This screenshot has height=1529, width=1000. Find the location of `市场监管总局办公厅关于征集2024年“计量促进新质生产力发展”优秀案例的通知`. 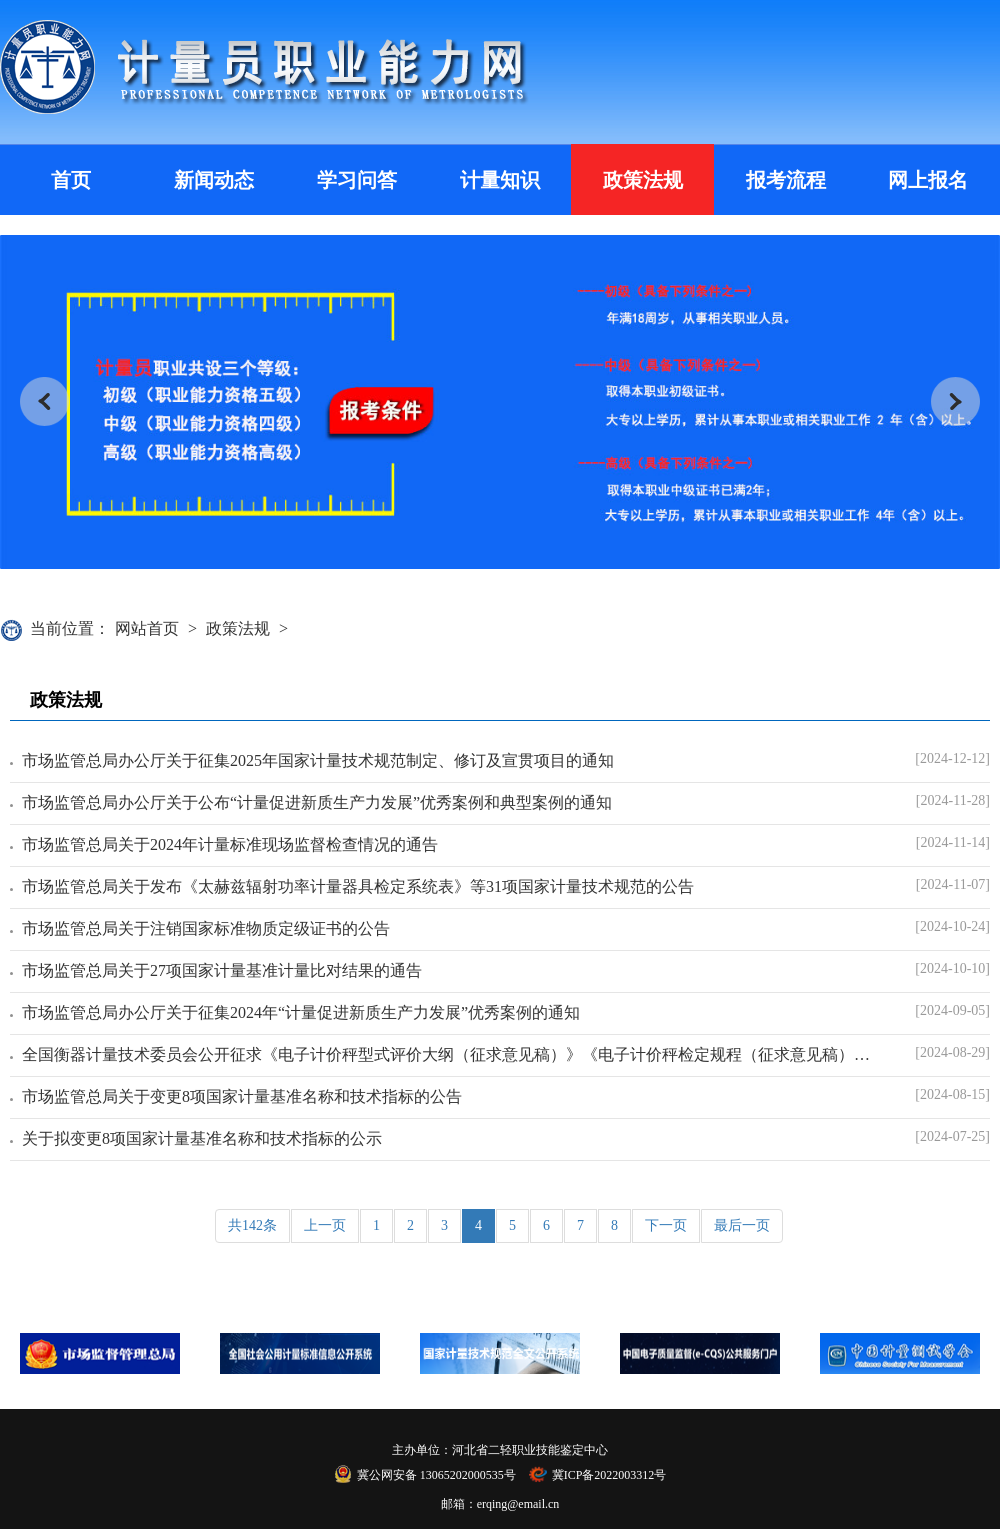

市场监管总局办公厅关于征集2024年“计量促进新质生产力发展”优秀案例的通知 is located at coordinates (301, 1012).